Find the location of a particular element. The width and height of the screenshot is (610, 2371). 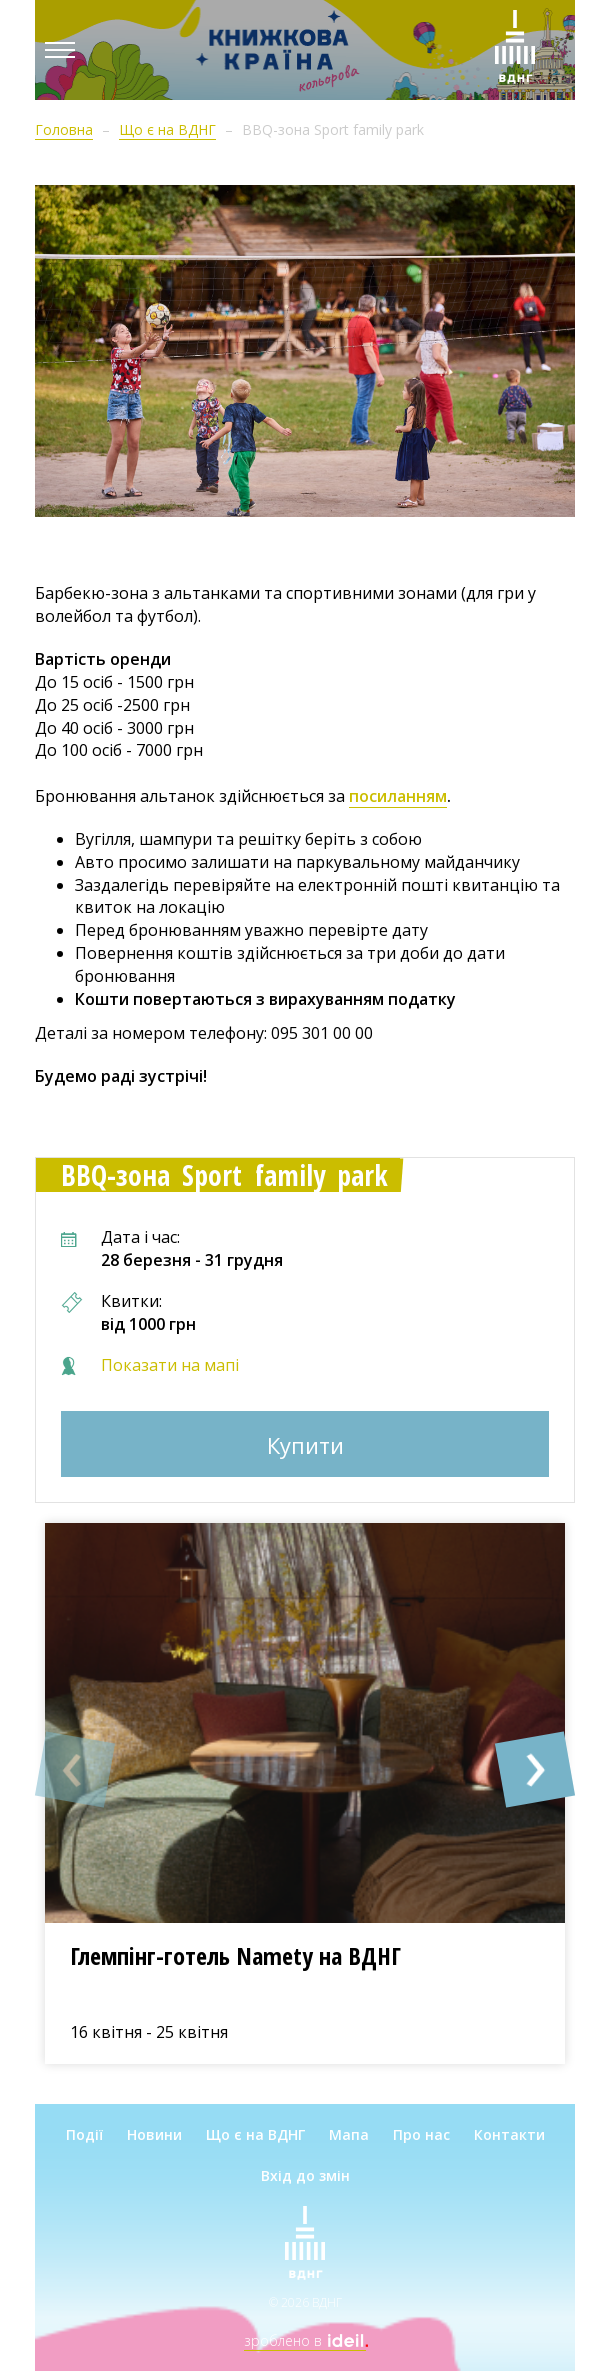

Головна is located at coordinates (64, 129).